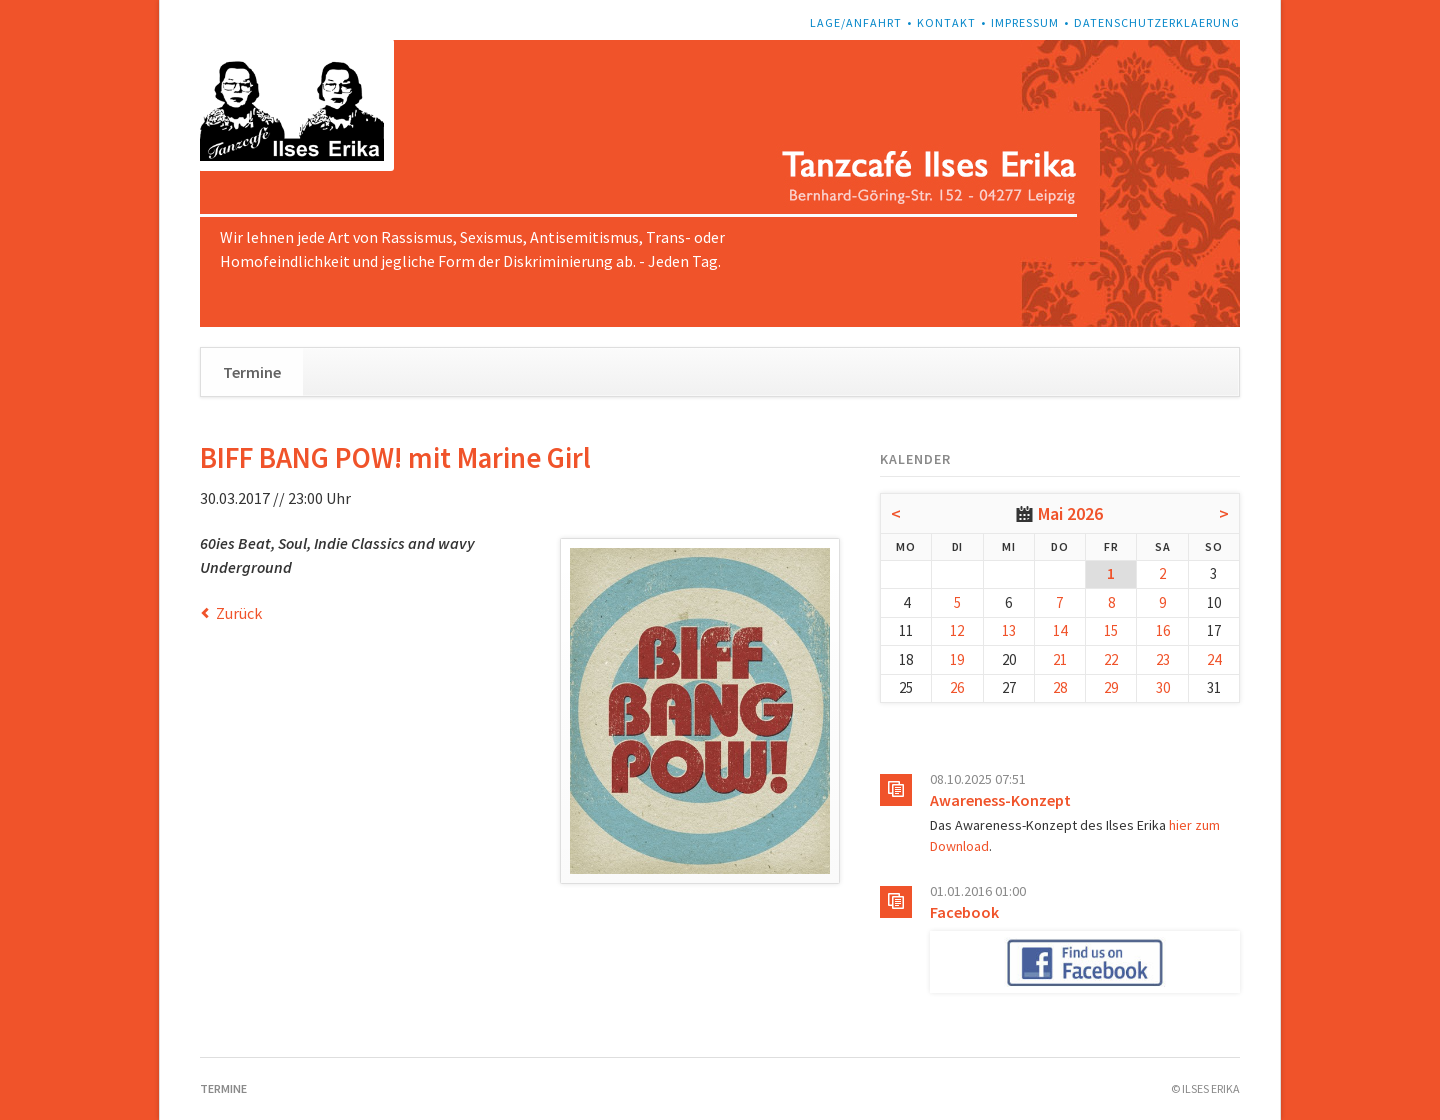 The height and width of the screenshot is (1120, 1440). What do you see at coordinates (1060, 659) in the screenshot?
I see `21` at bounding box center [1060, 659].